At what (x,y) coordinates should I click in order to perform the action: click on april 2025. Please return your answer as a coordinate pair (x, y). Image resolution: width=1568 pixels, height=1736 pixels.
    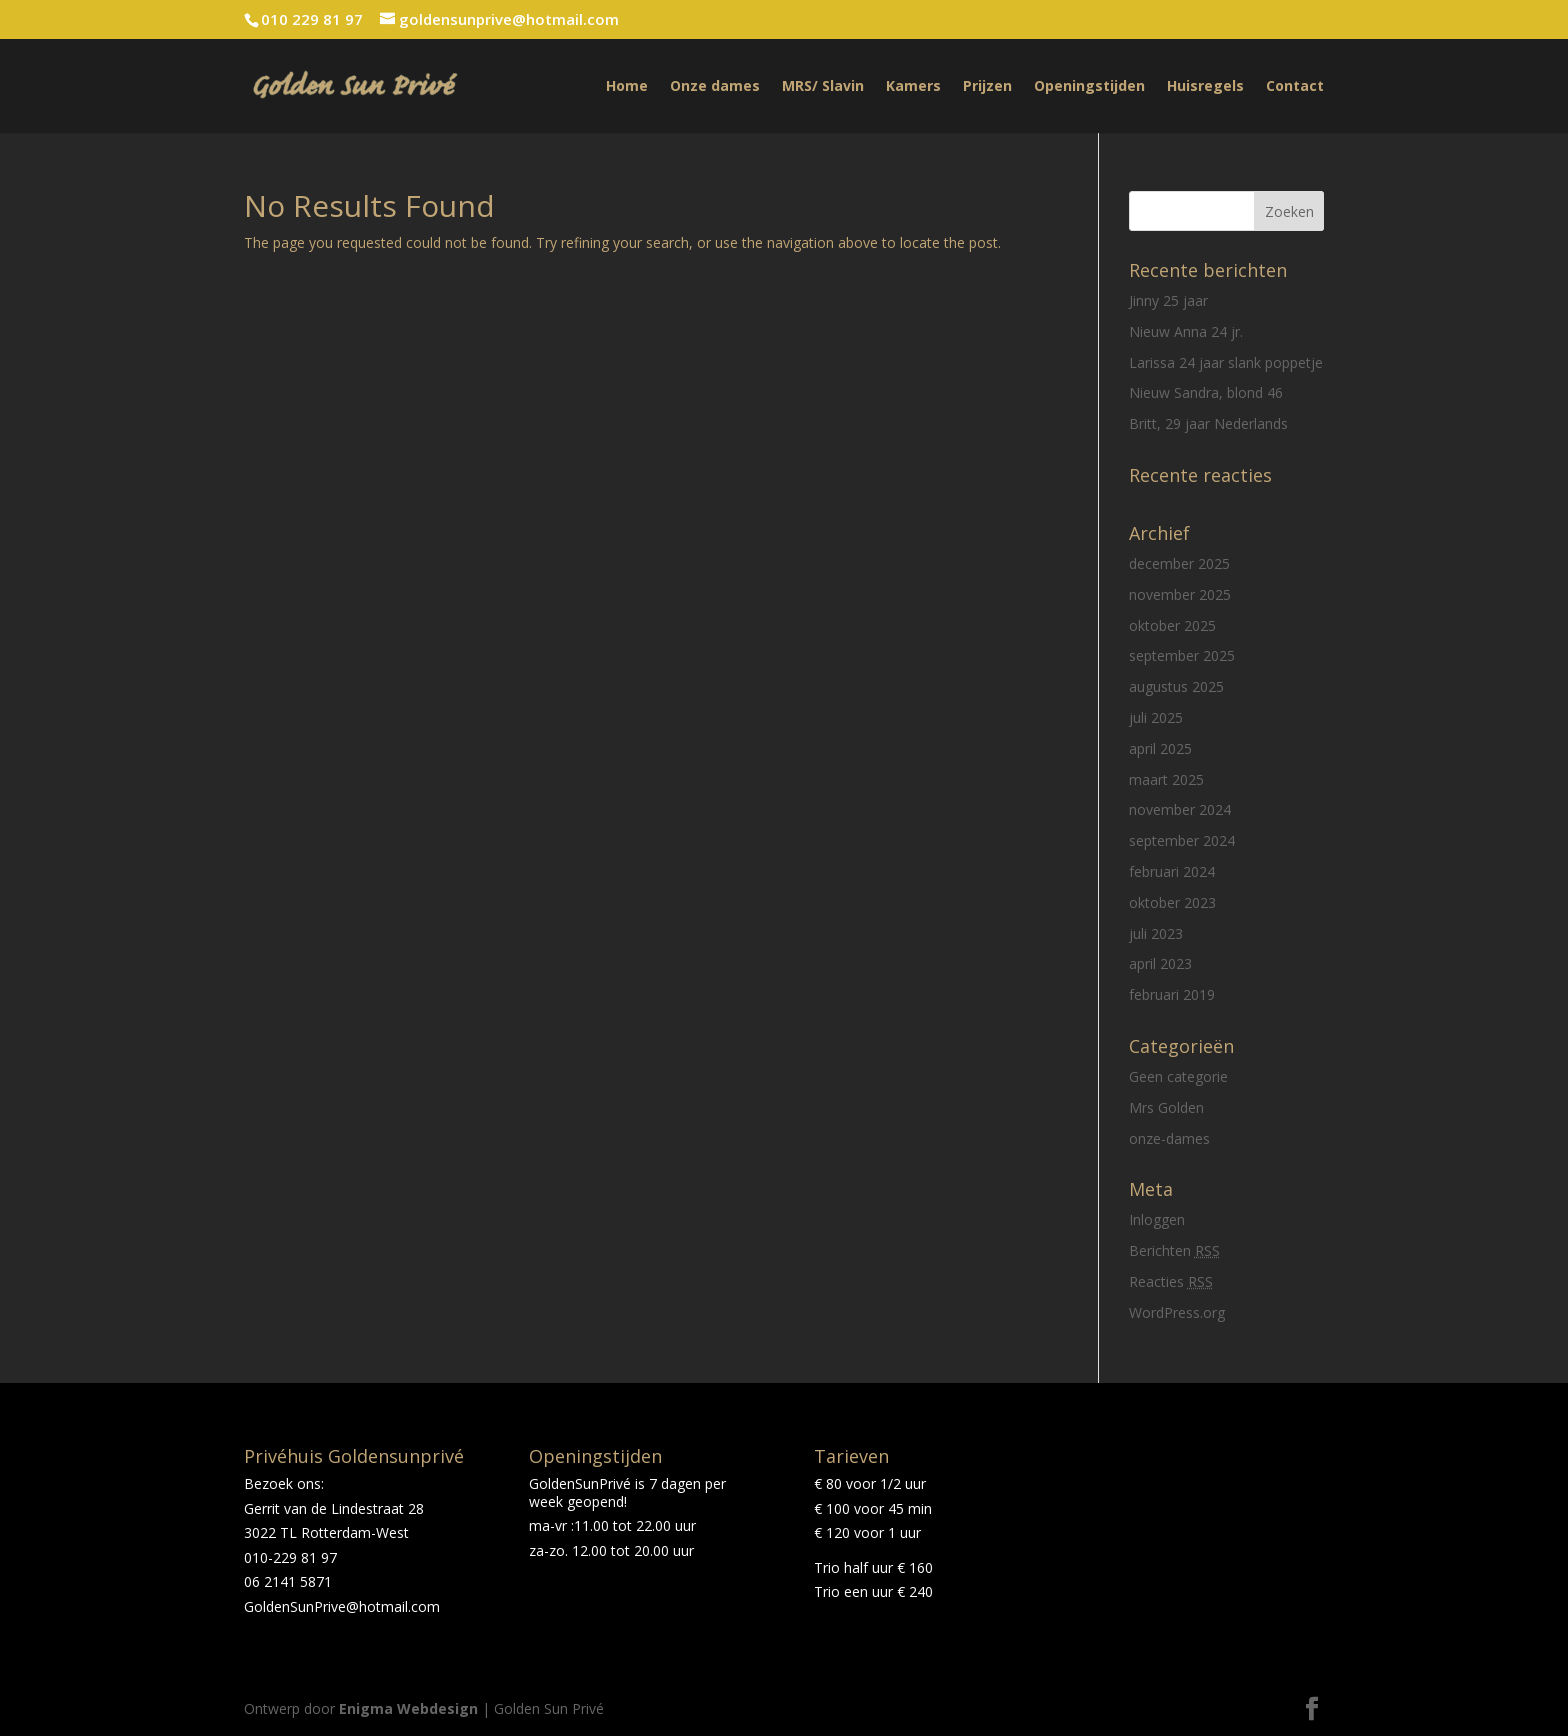
    Looking at the image, I should click on (1160, 748).